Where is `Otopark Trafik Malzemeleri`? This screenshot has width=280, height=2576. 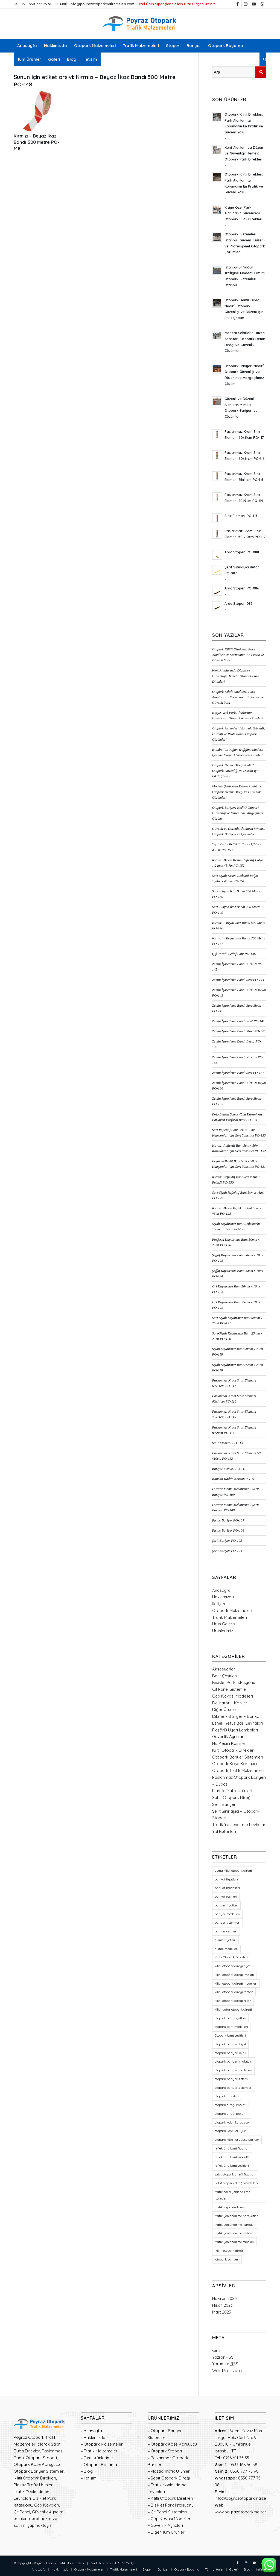
Otopark Trafik Malzemeleri is located at coordinates (238, 1770).